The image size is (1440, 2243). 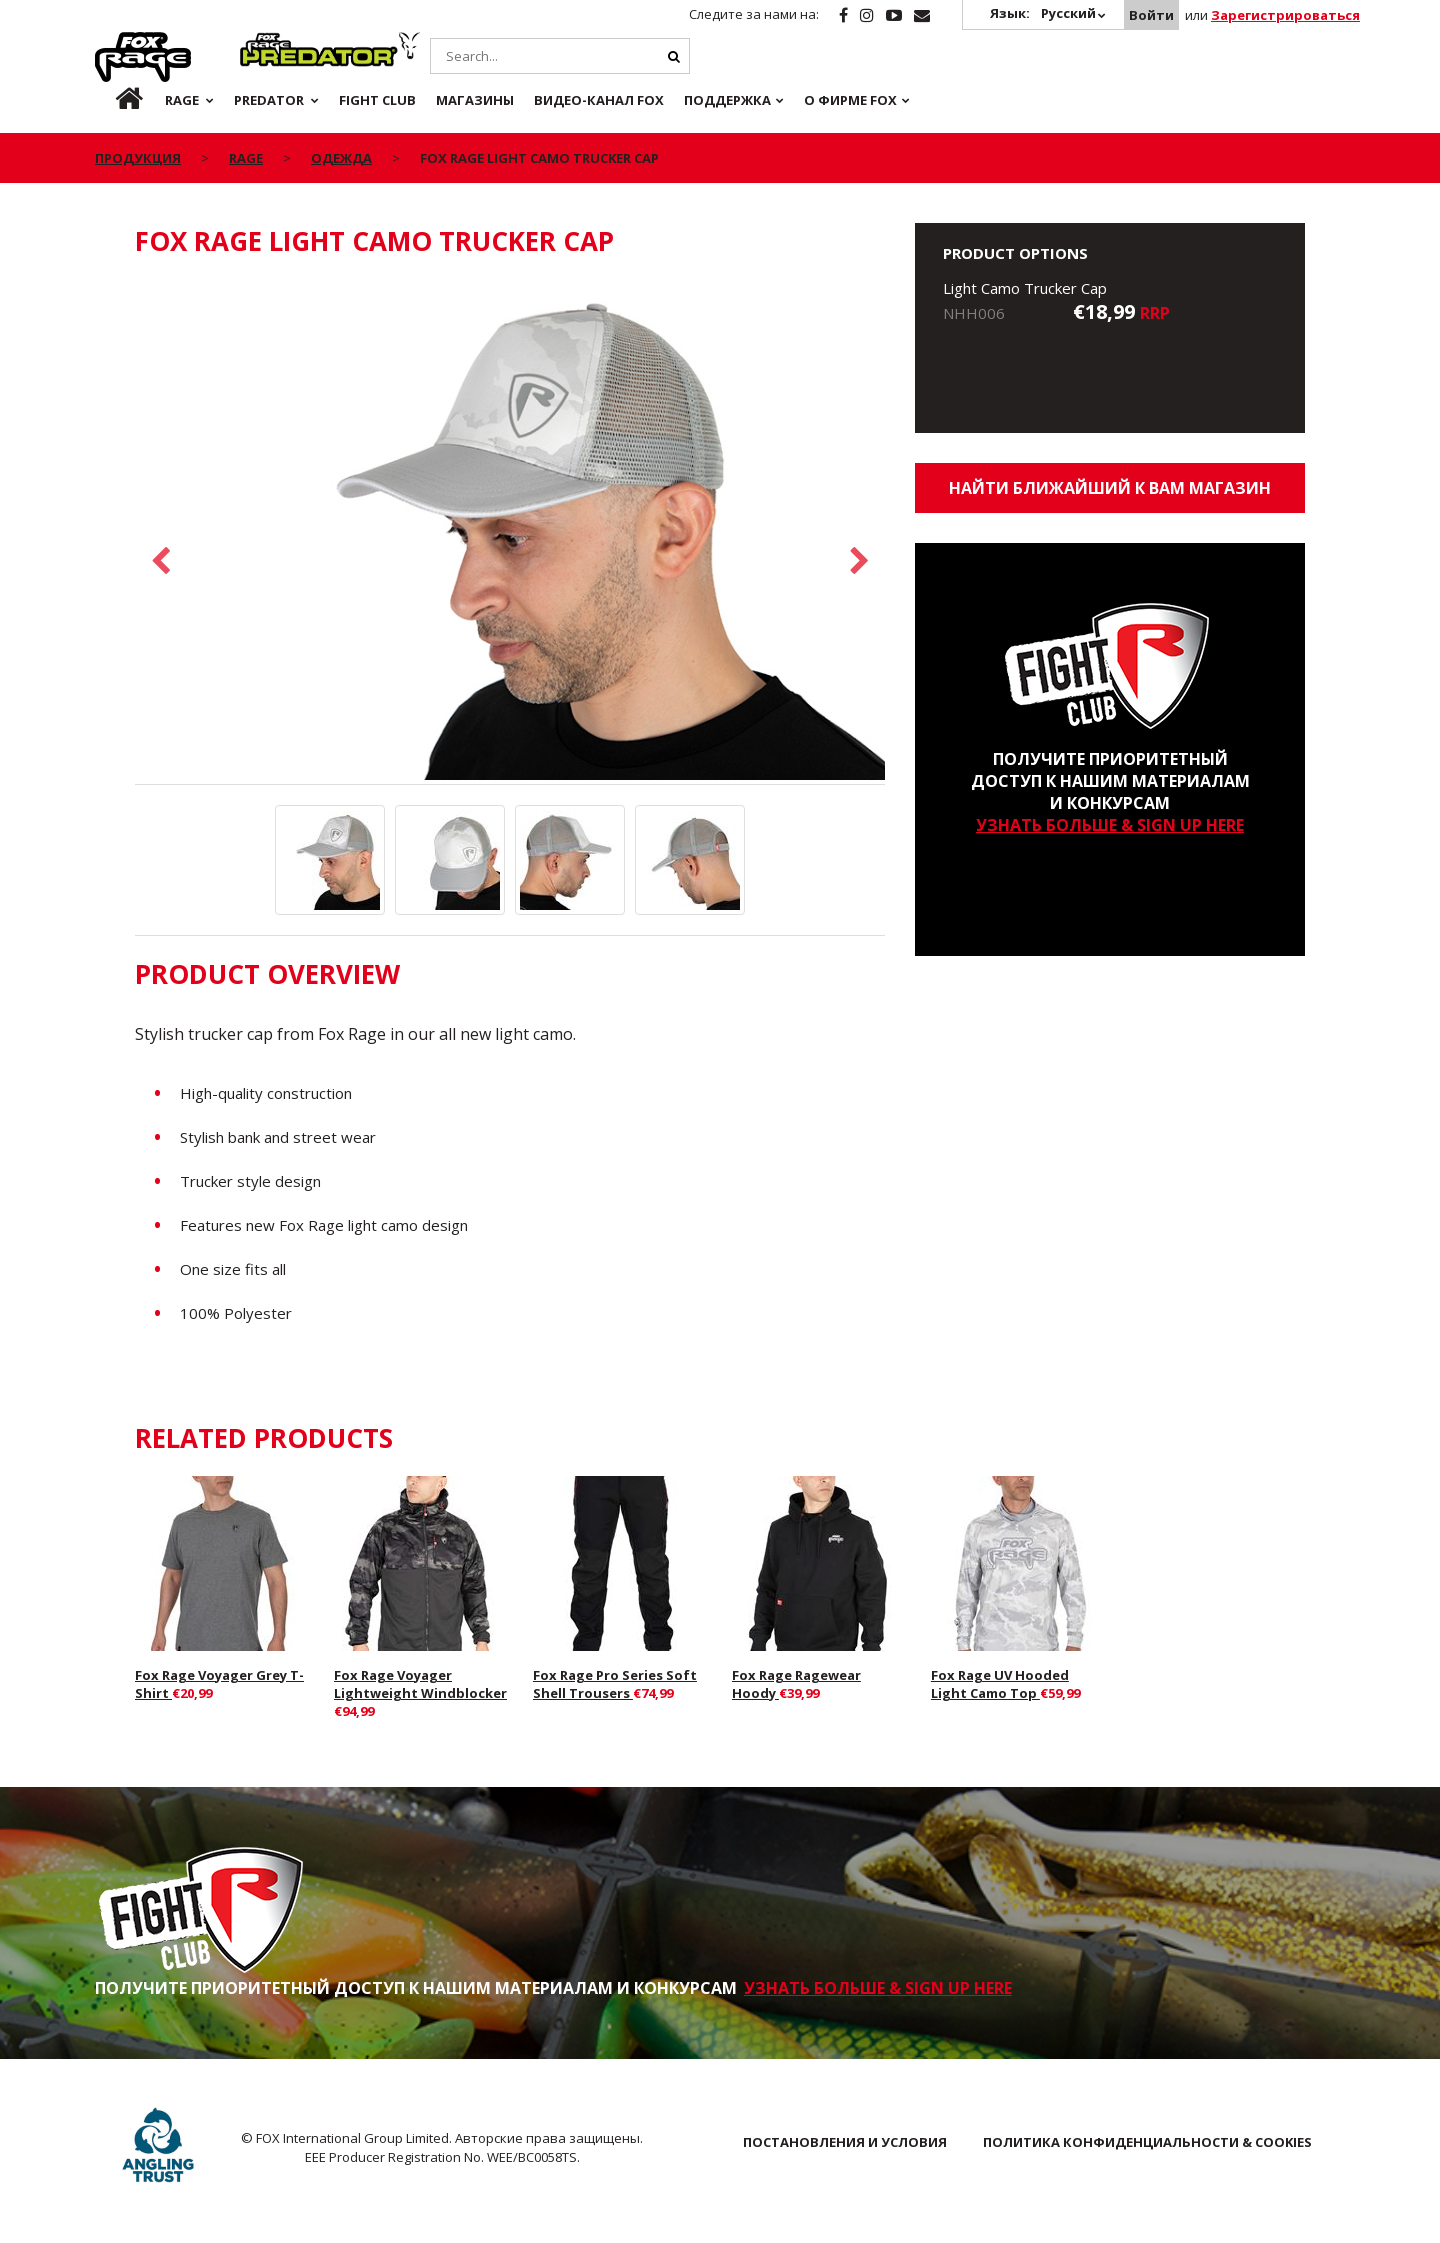 What do you see at coordinates (341, 158) in the screenshot?
I see `Одежда` at bounding box center [341, 158].